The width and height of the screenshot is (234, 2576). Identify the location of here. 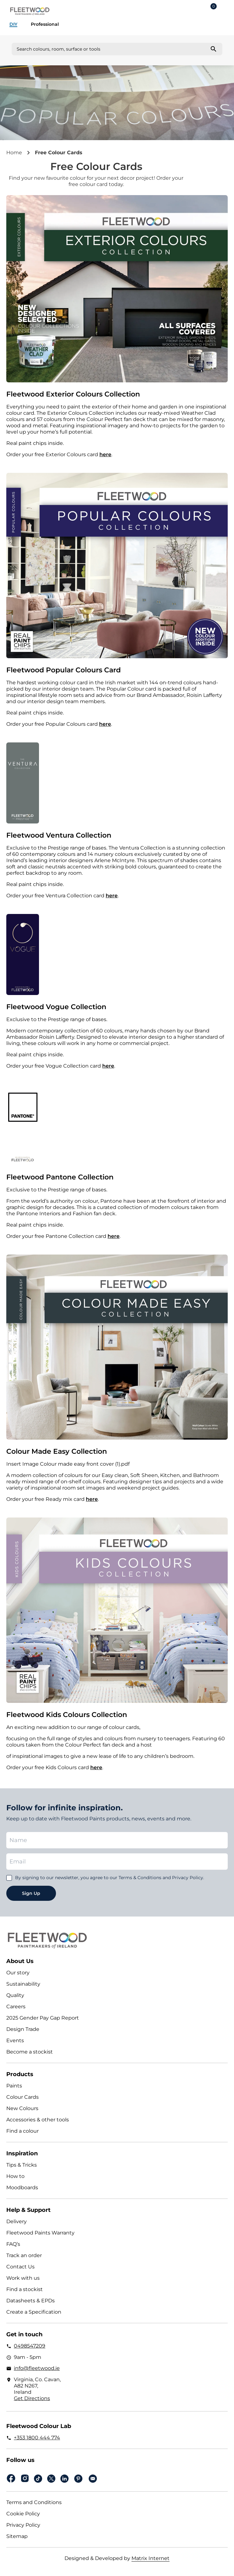
(105, 454).